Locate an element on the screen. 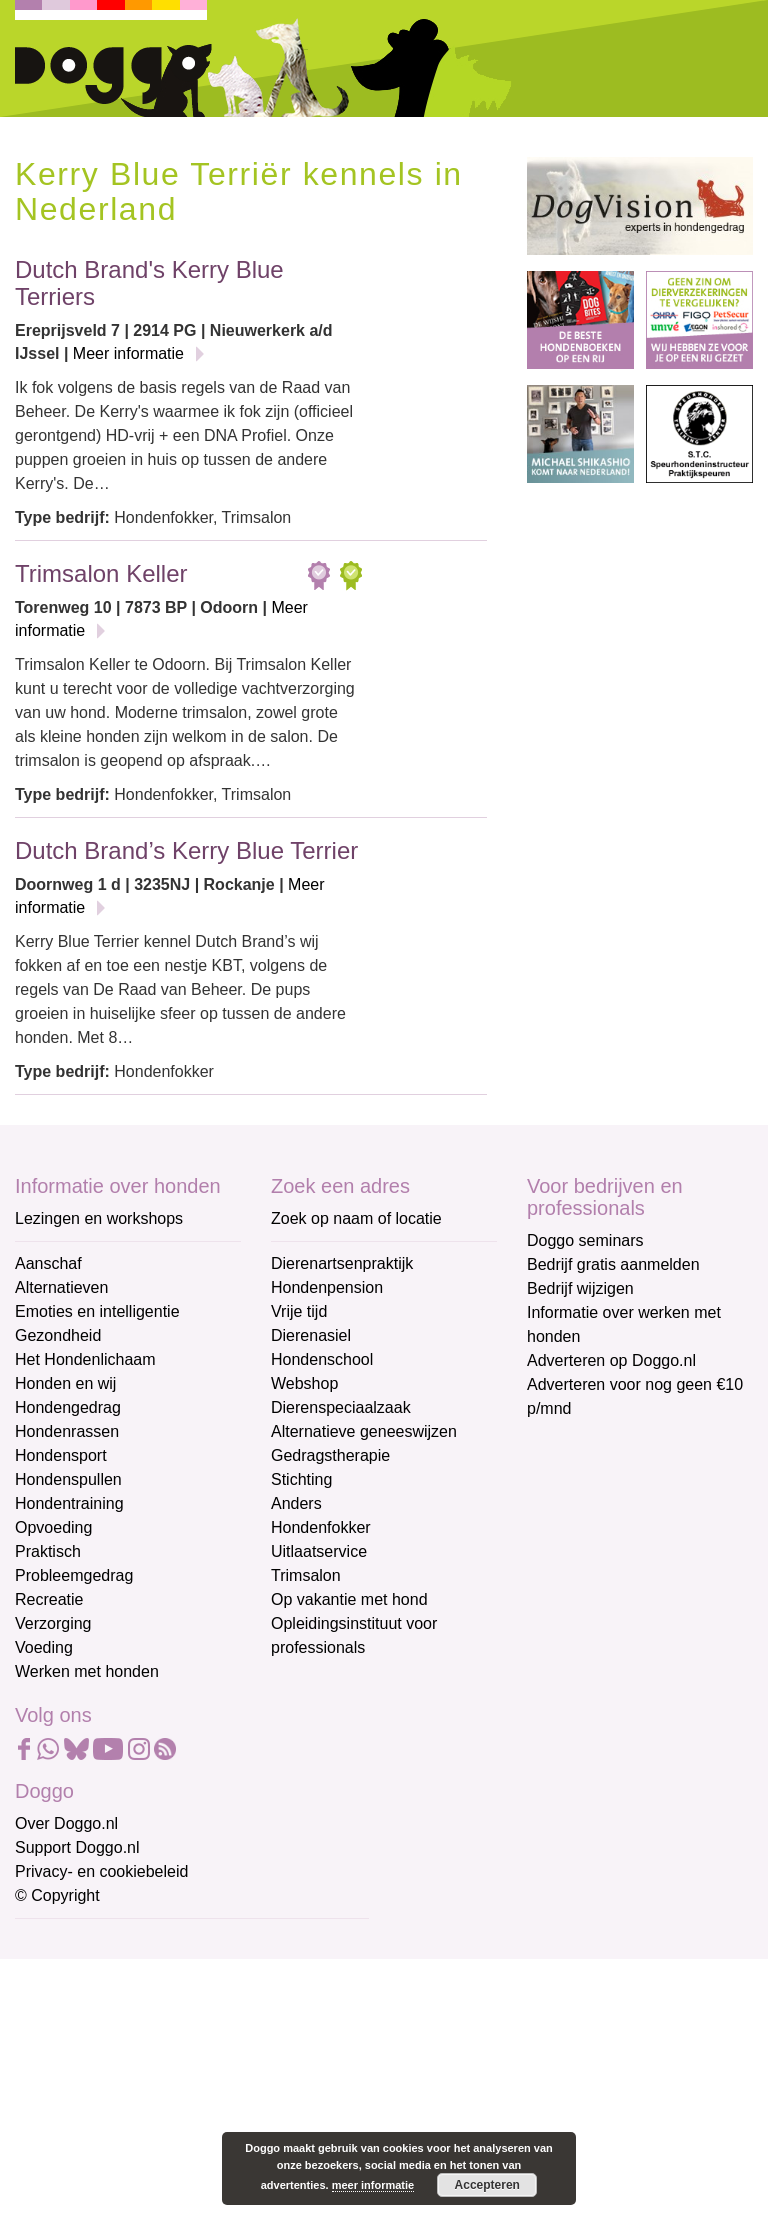 This screenshot has height=2235, width=768. Trimsalon is located at coordinates (306, 1575).